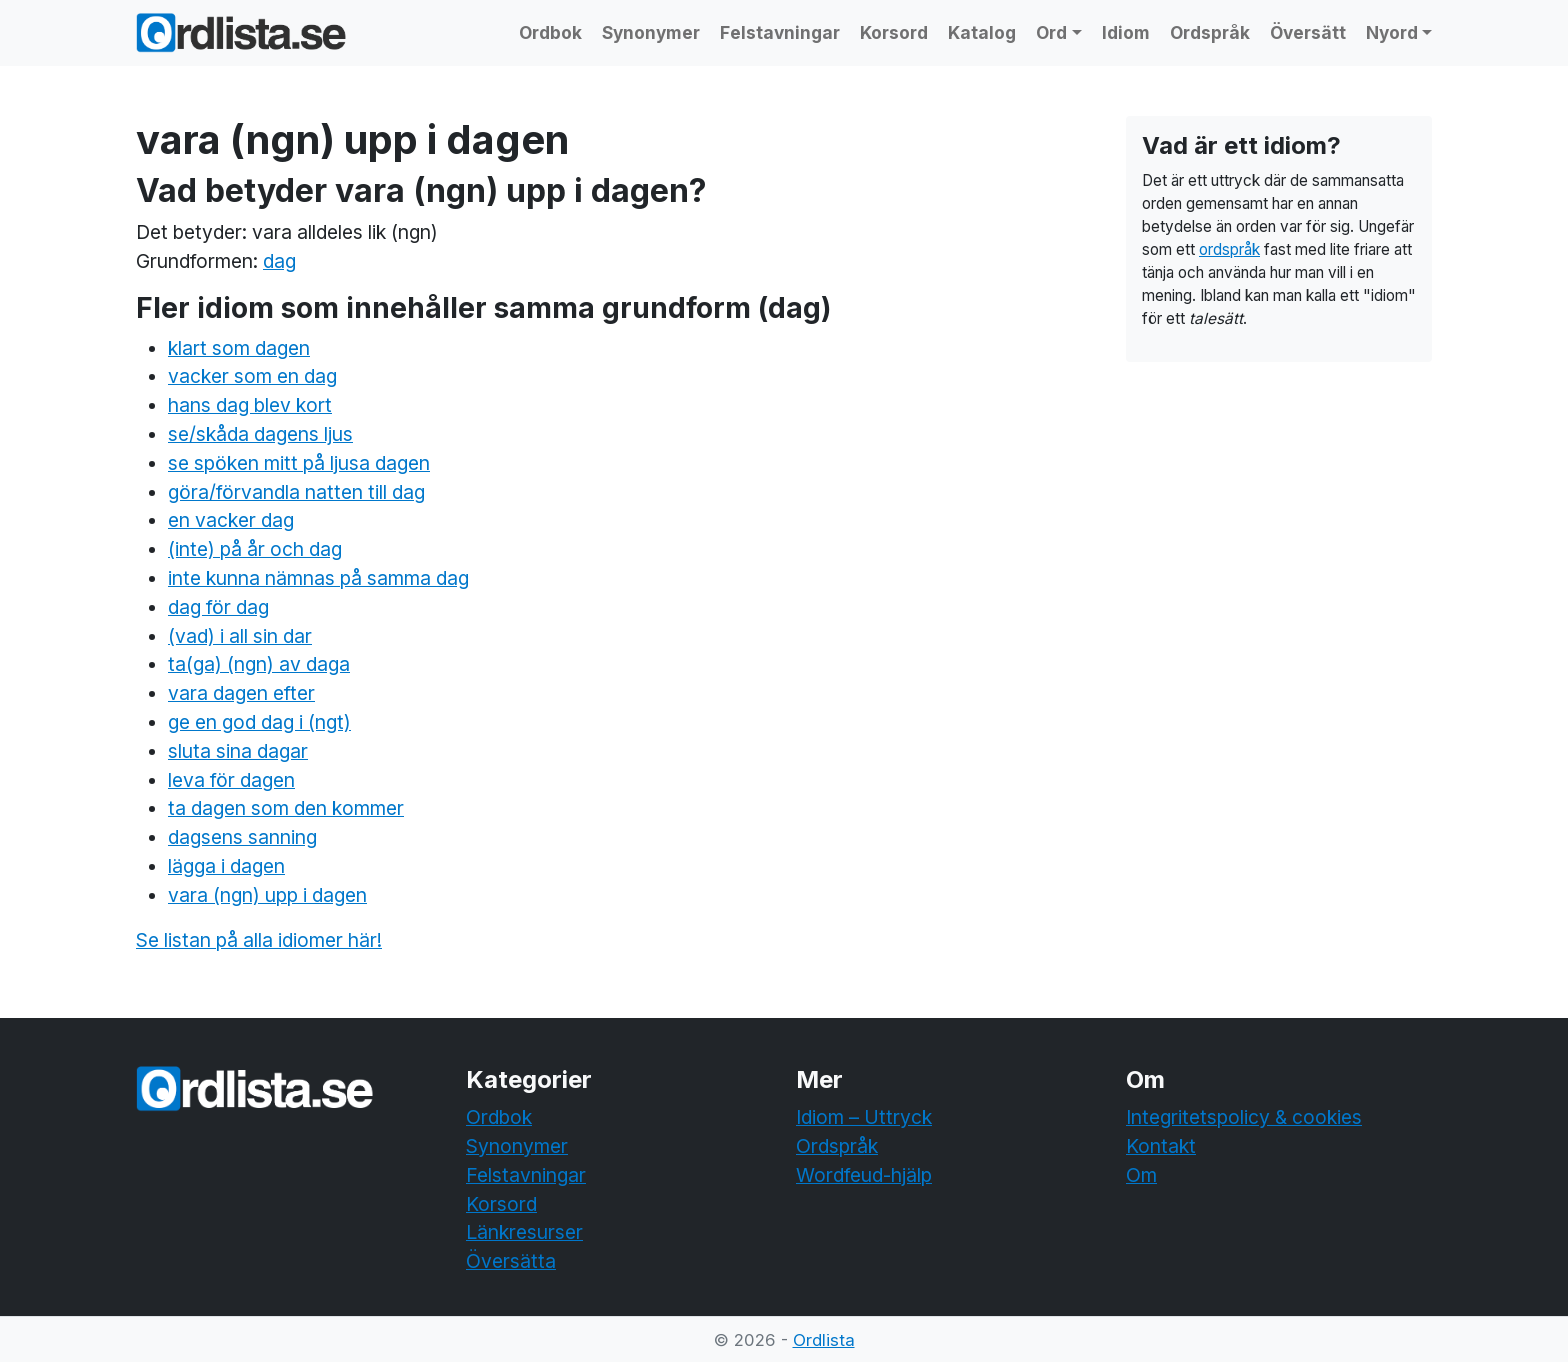  I want to click on Länkresurser, so click(524, 1232).